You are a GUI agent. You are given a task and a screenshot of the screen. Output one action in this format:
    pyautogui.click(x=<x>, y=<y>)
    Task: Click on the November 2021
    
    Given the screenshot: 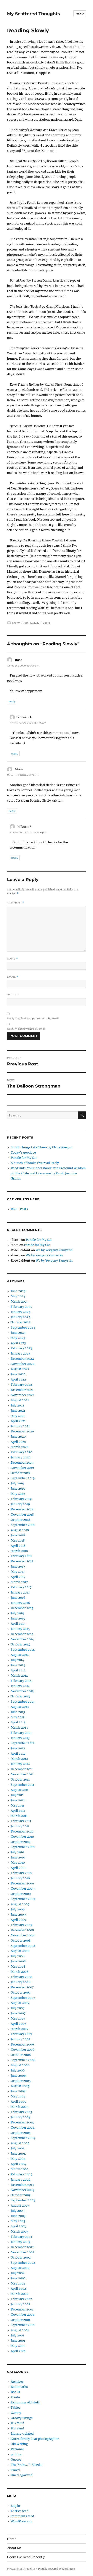 What is the action you would take?
    pyautogui.click(x=22, y=1395)
    